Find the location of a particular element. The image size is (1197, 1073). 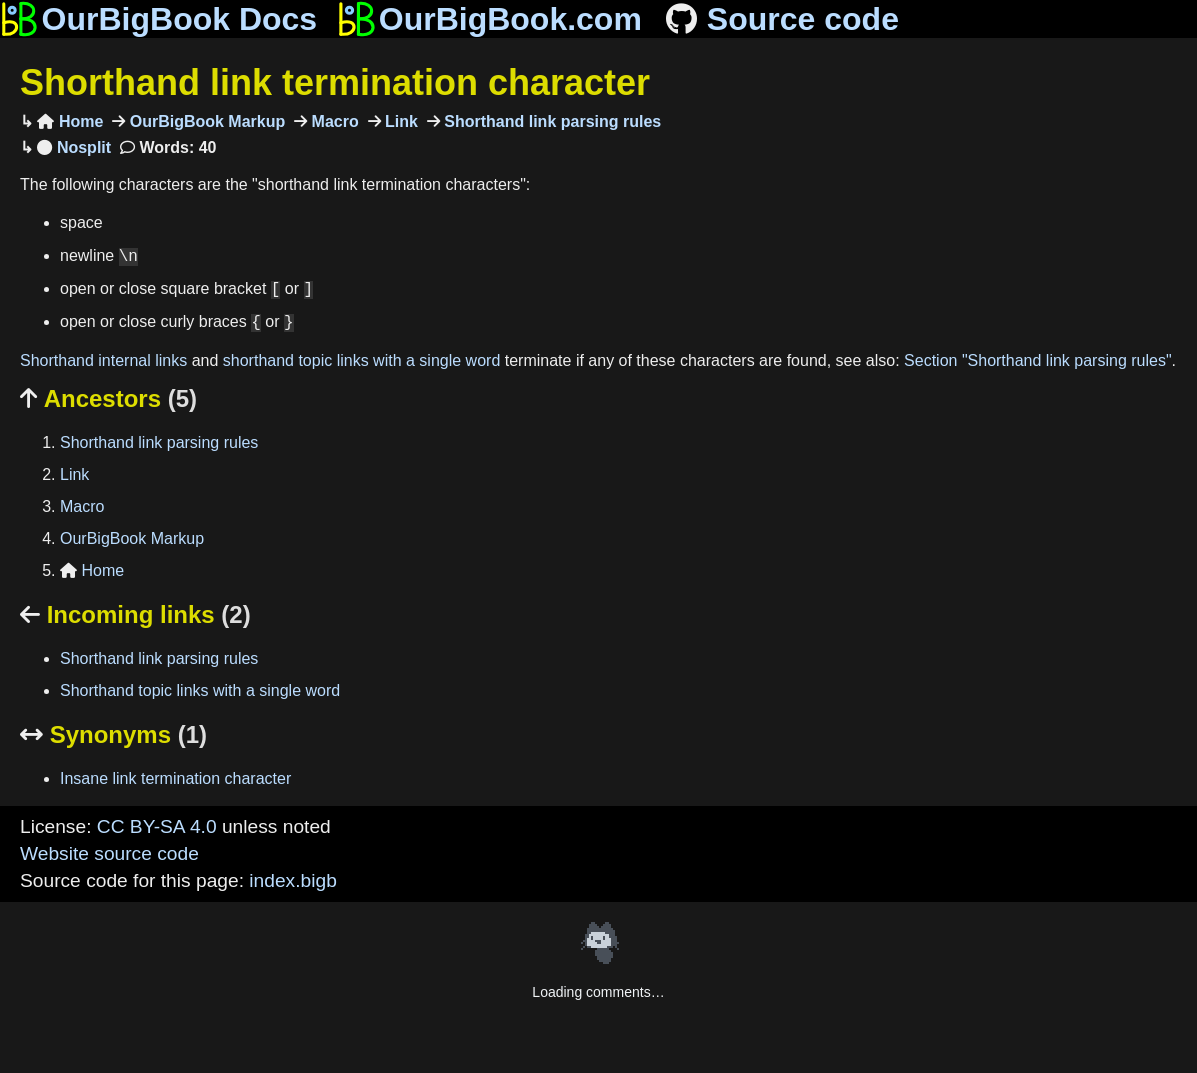

Source code is located at coordinates (780, 19).